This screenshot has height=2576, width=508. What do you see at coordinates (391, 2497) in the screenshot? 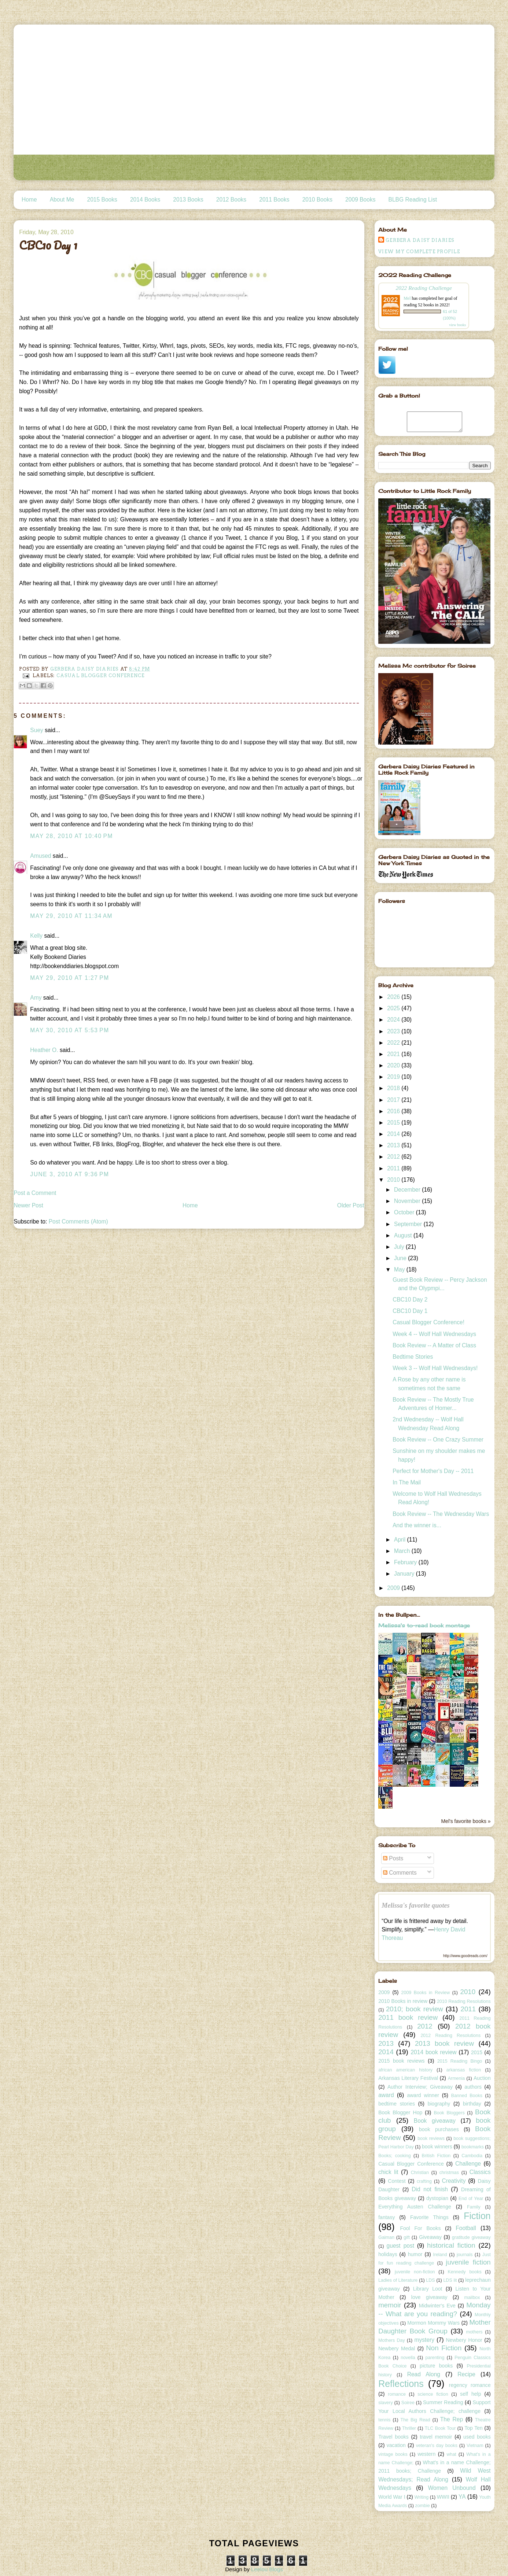
I see `World War I` at bounding box center [391, 2497].